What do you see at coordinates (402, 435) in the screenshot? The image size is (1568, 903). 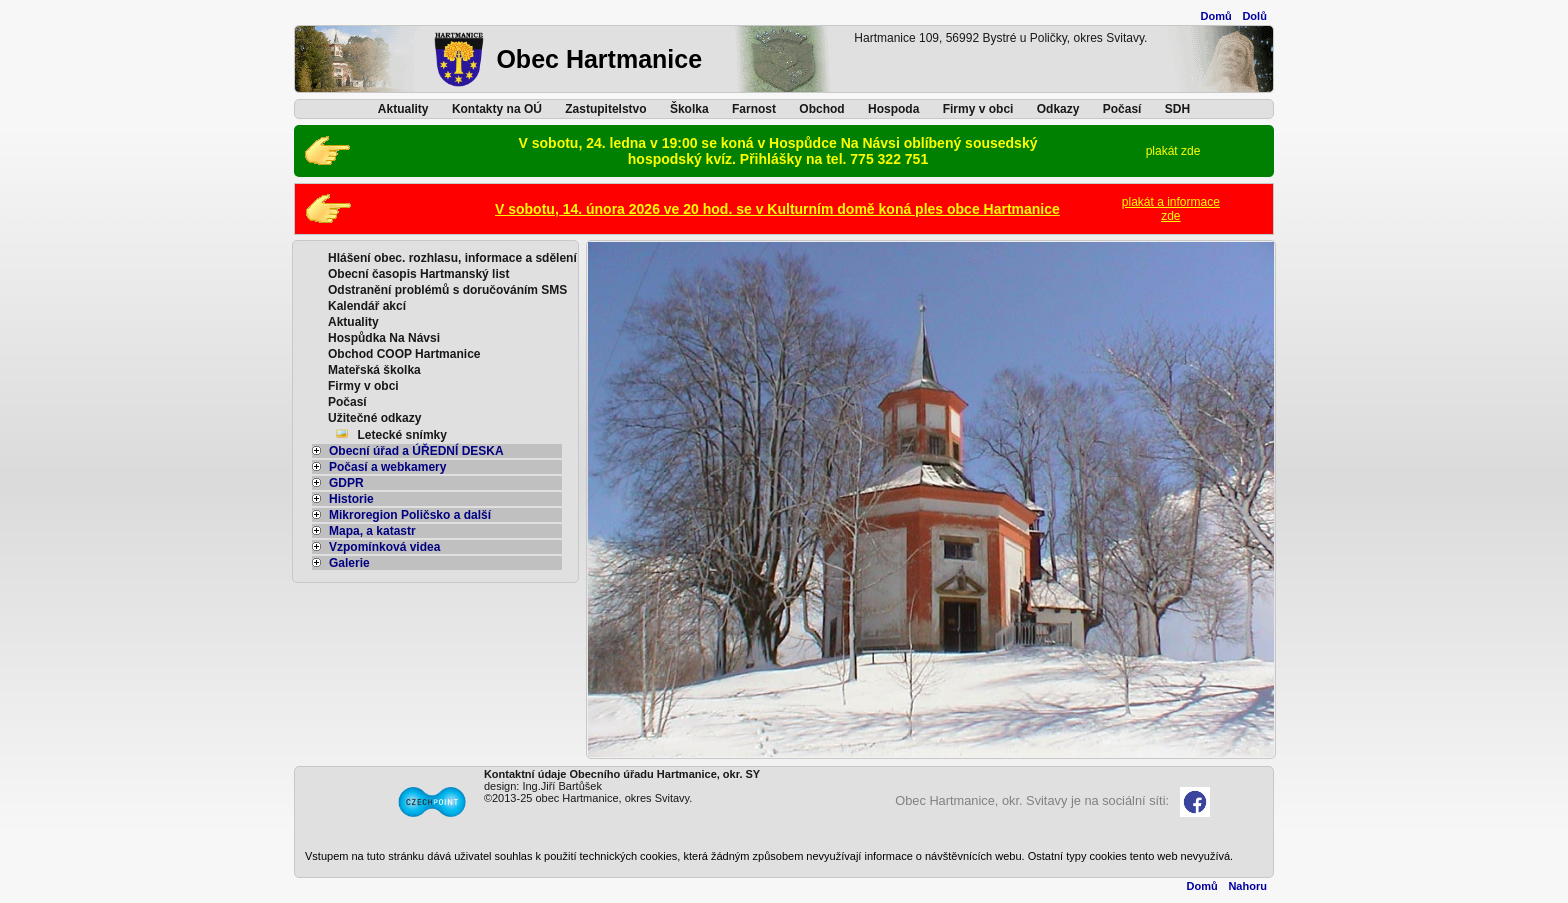 I see `Letecké snímky` at bounding box center [402, 435].